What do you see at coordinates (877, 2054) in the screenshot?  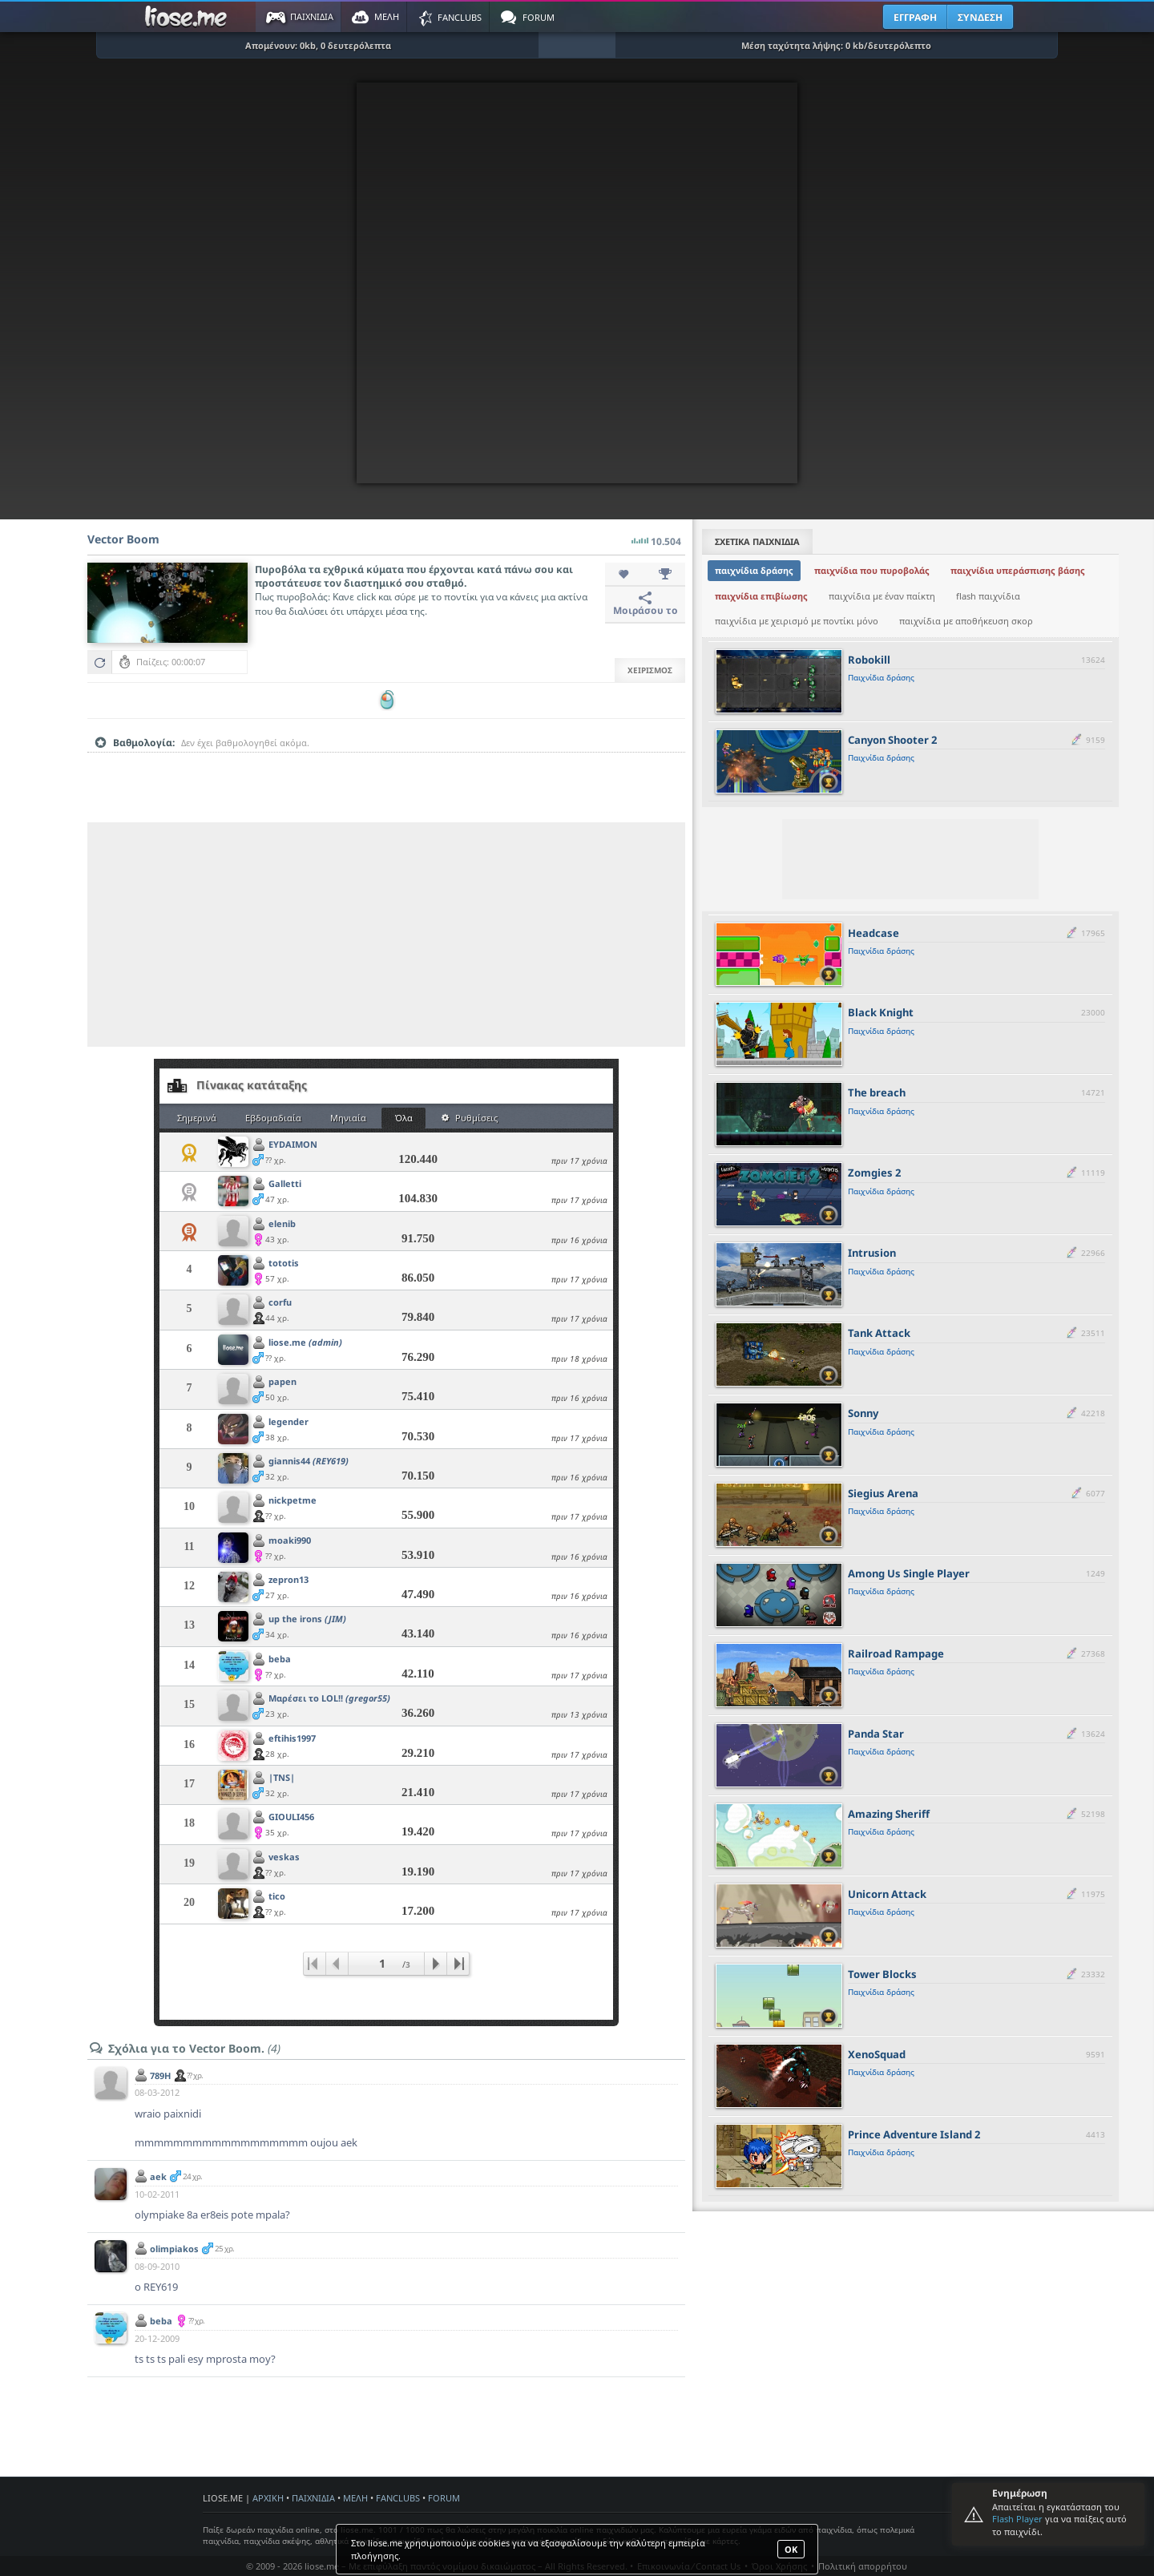 I see `XenoSquad` at bounding box center [877, 2054].